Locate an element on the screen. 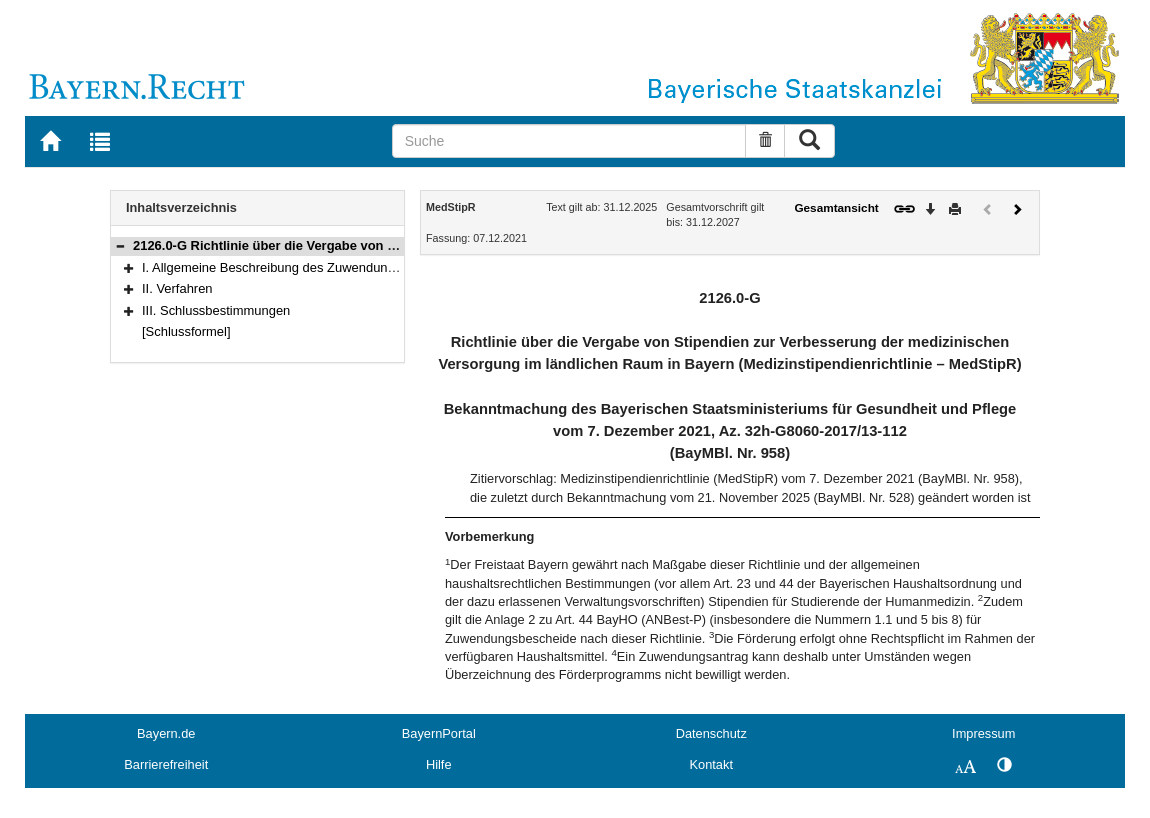 The image size is (1150, 818). Kontakt is located at coordinates (711, 764).